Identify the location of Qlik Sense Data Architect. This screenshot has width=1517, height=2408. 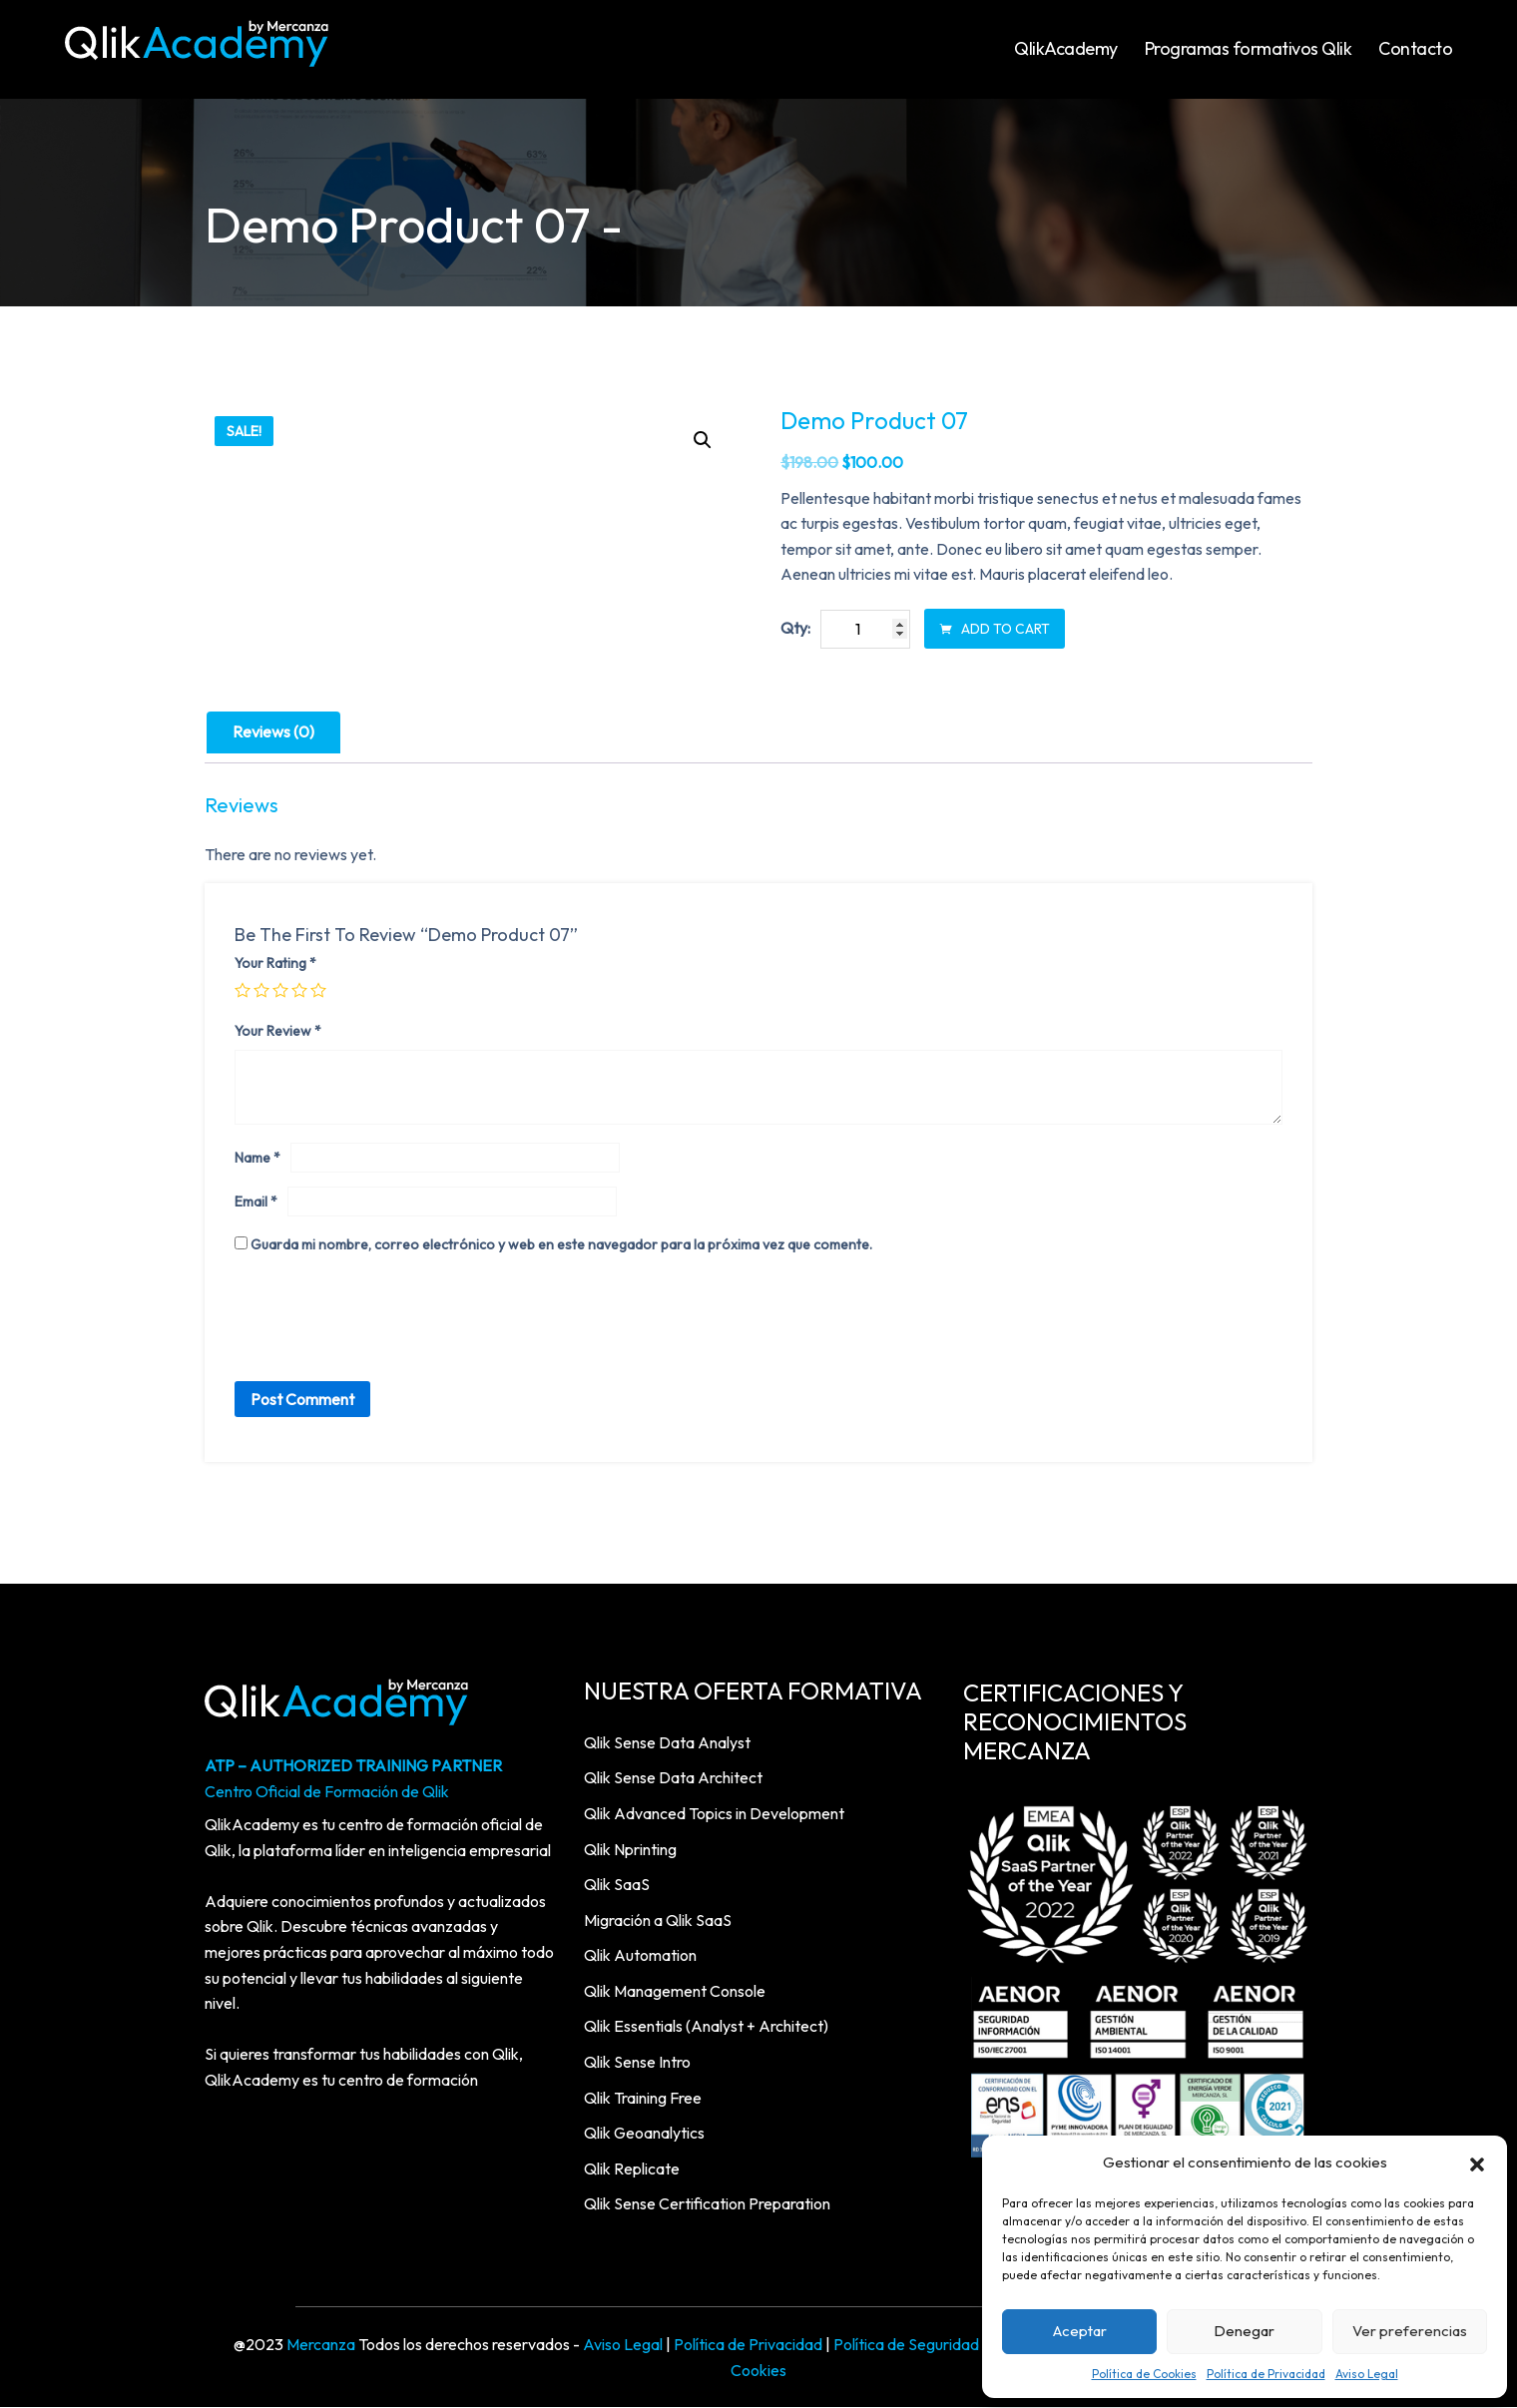
(673, 1778).